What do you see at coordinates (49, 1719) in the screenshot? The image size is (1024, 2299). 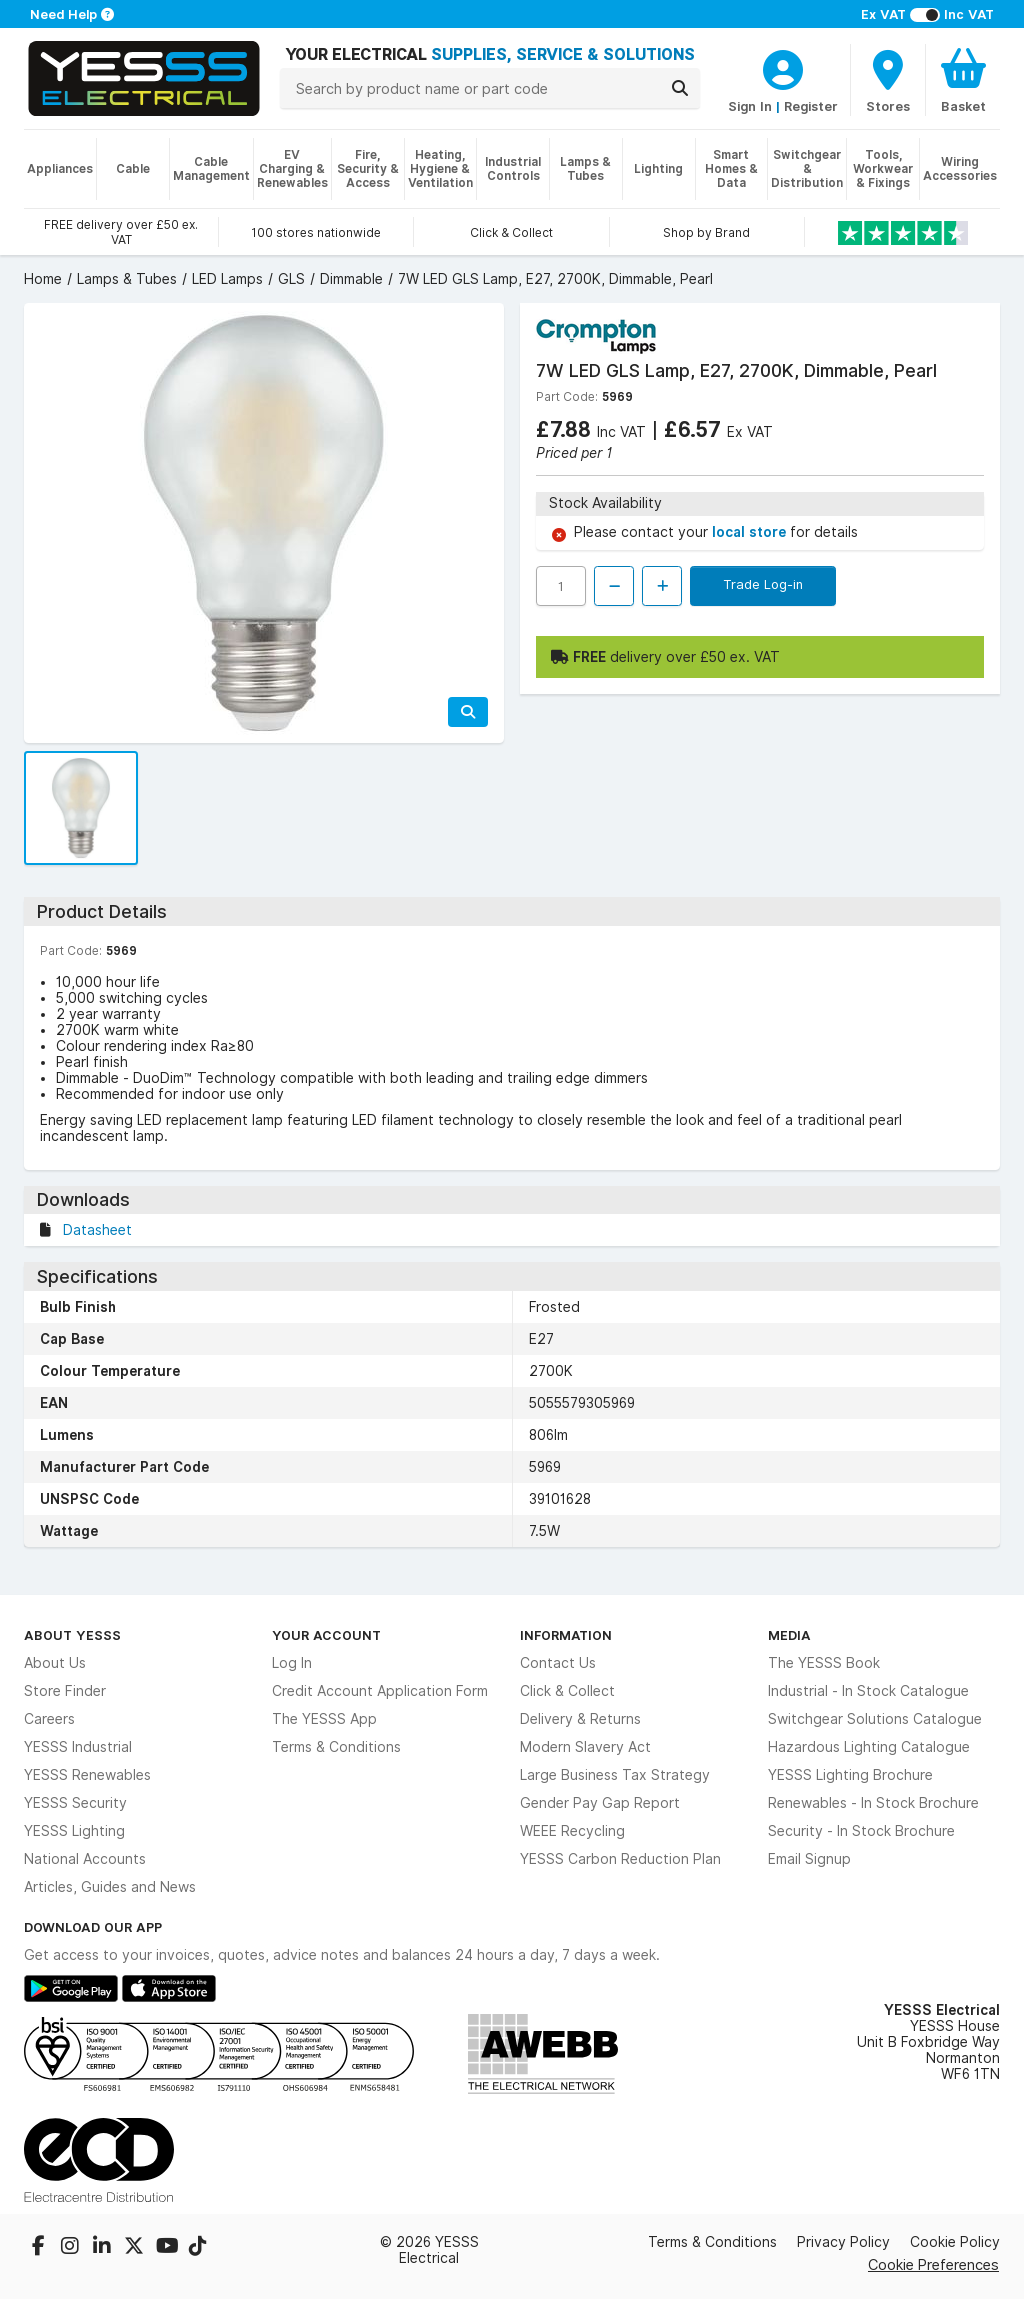 I see `Careers` at bounding box center [49, 1719].